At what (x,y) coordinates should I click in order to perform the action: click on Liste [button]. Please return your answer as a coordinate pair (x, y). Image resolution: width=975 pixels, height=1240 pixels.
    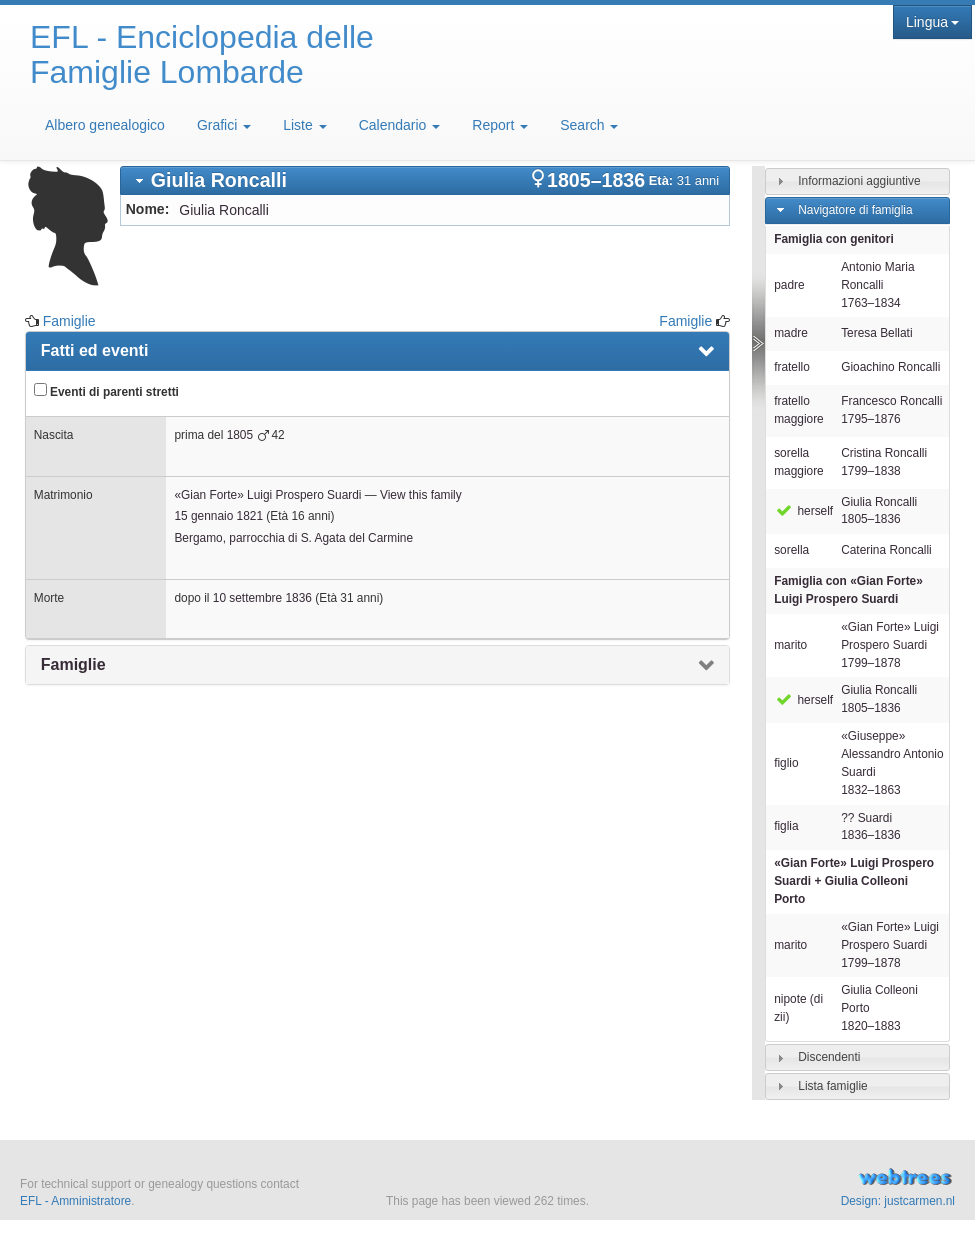
    Looking at the image, I should click on (304, 125).